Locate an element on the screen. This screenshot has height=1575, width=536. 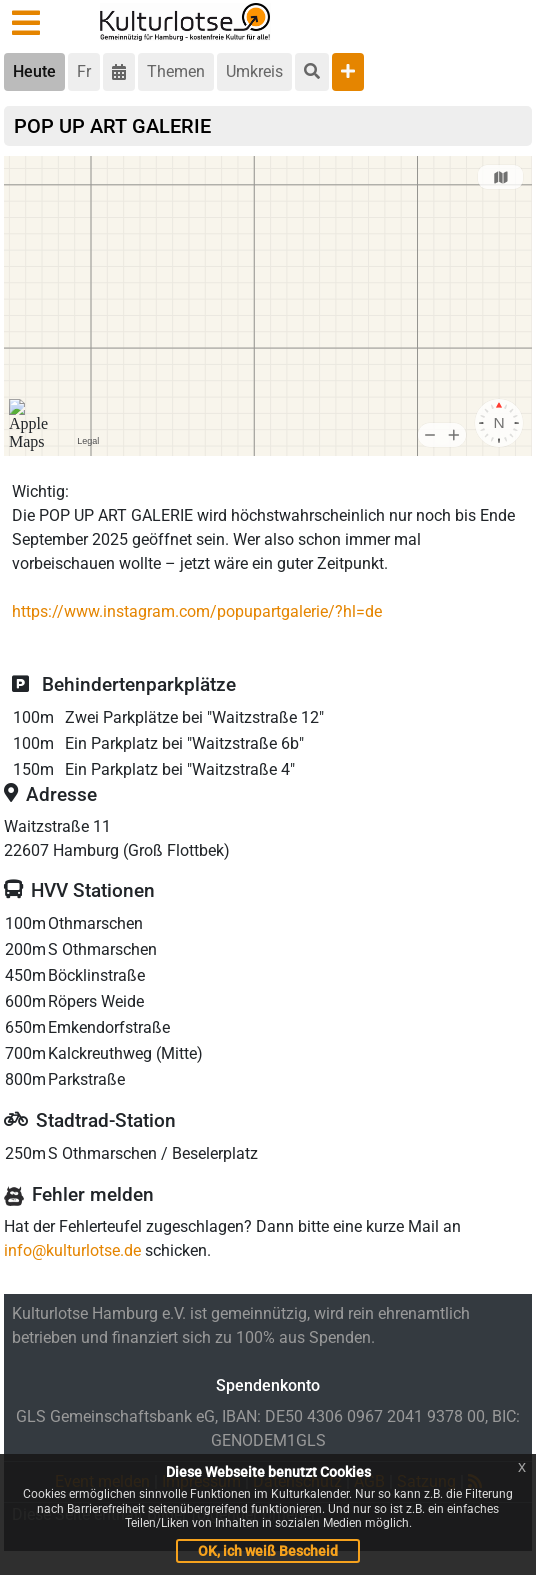
https://www.instagram.com/popupartgalerie/?hl=de is located at coordinates (197, 611).